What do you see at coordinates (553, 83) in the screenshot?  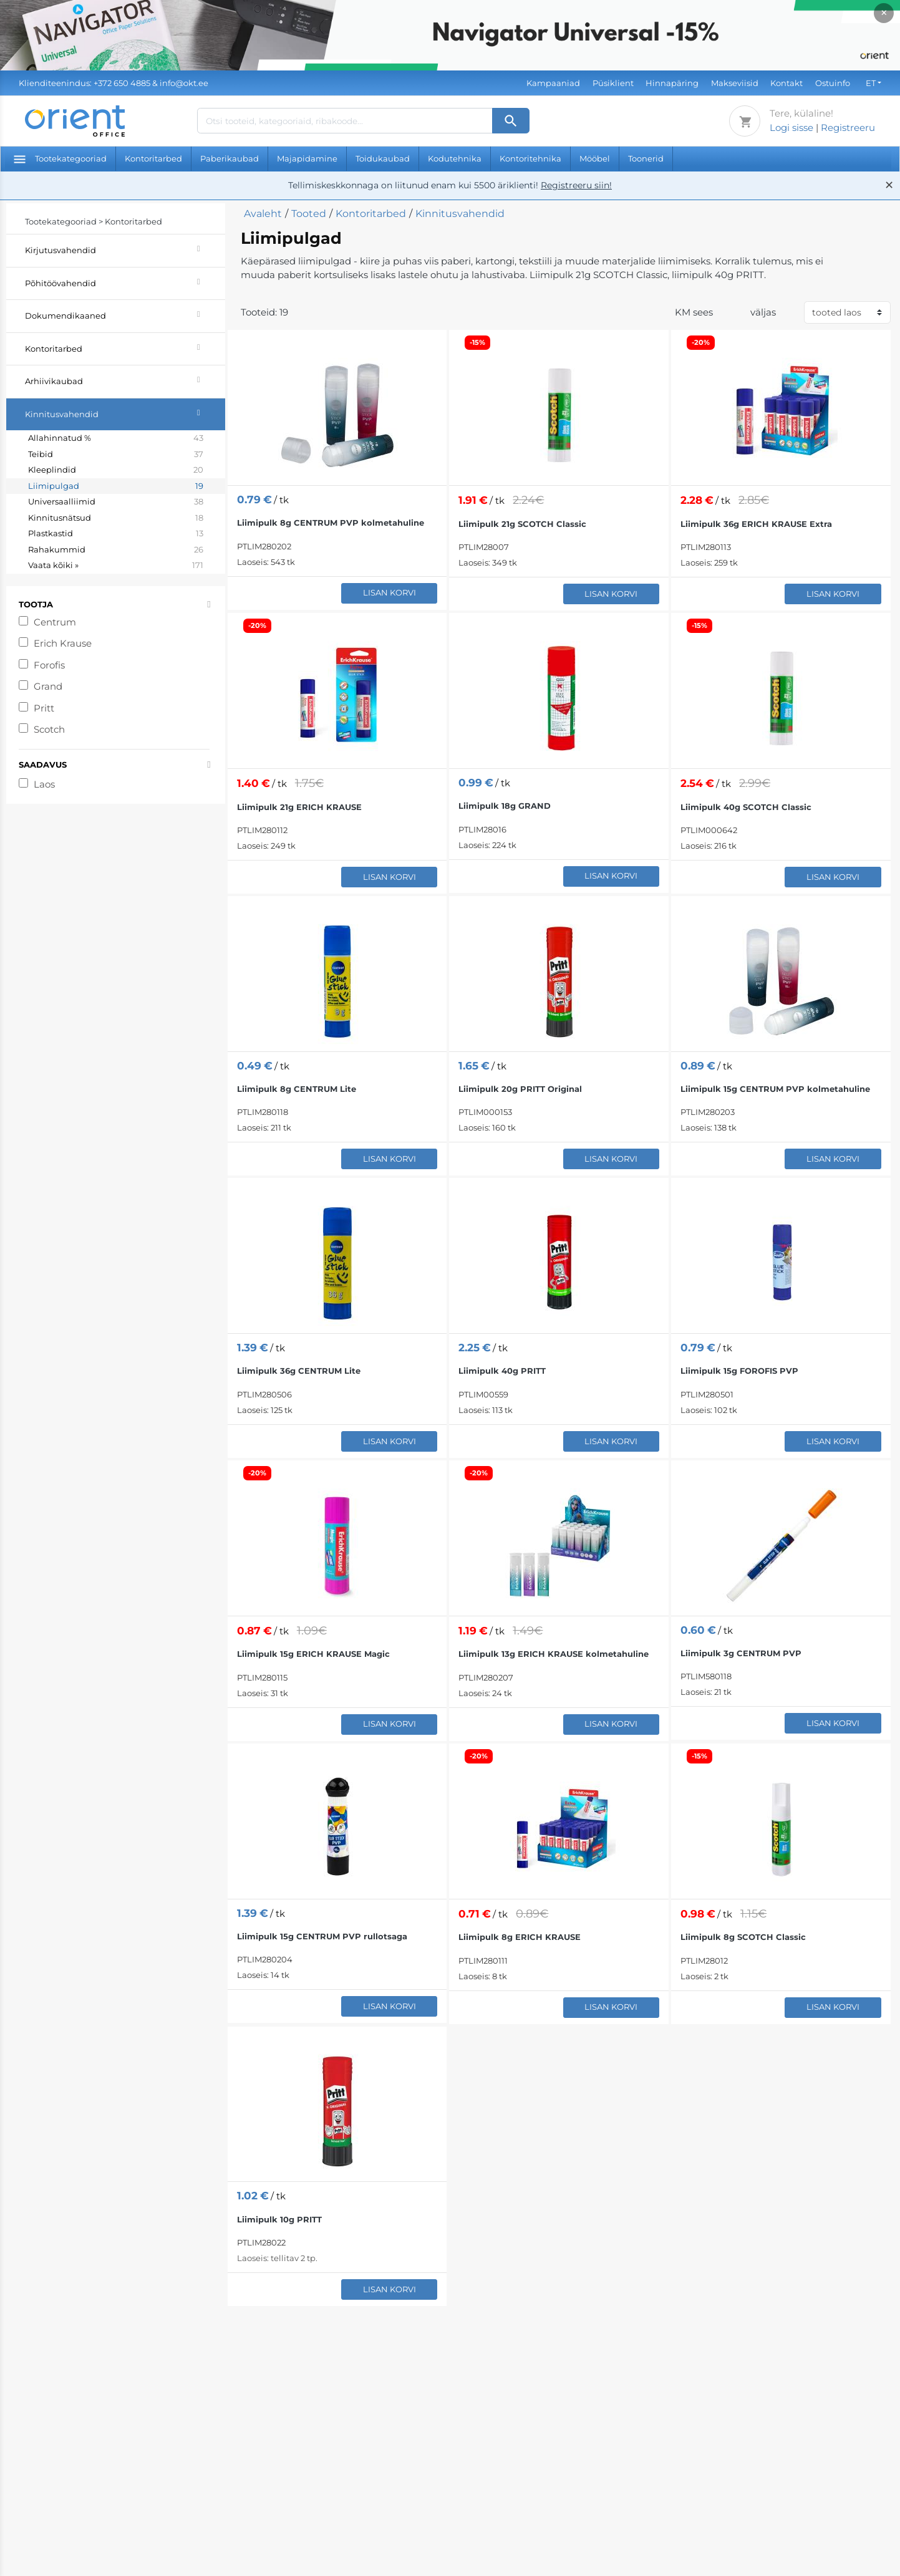 I see `Kampaaniad` at bounding box center [553, 83].